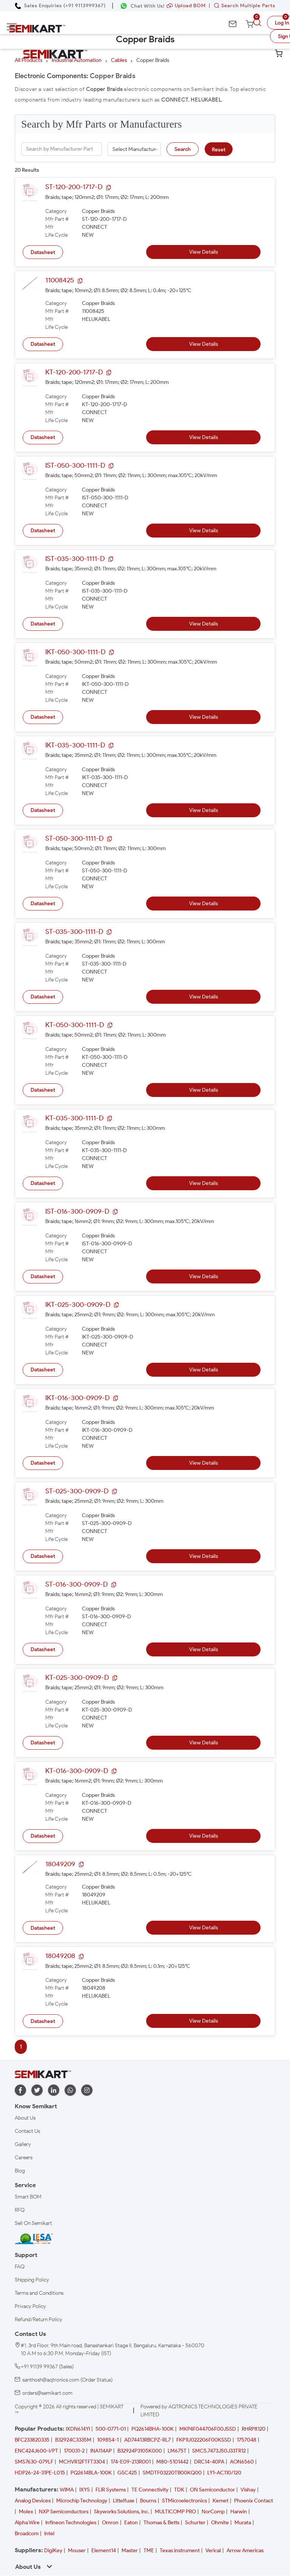  What do you see at coordinates (207, 2429) in the screenshot?
I see `MKP4F044706F00JSSD` at bounding box center [207, 2429].